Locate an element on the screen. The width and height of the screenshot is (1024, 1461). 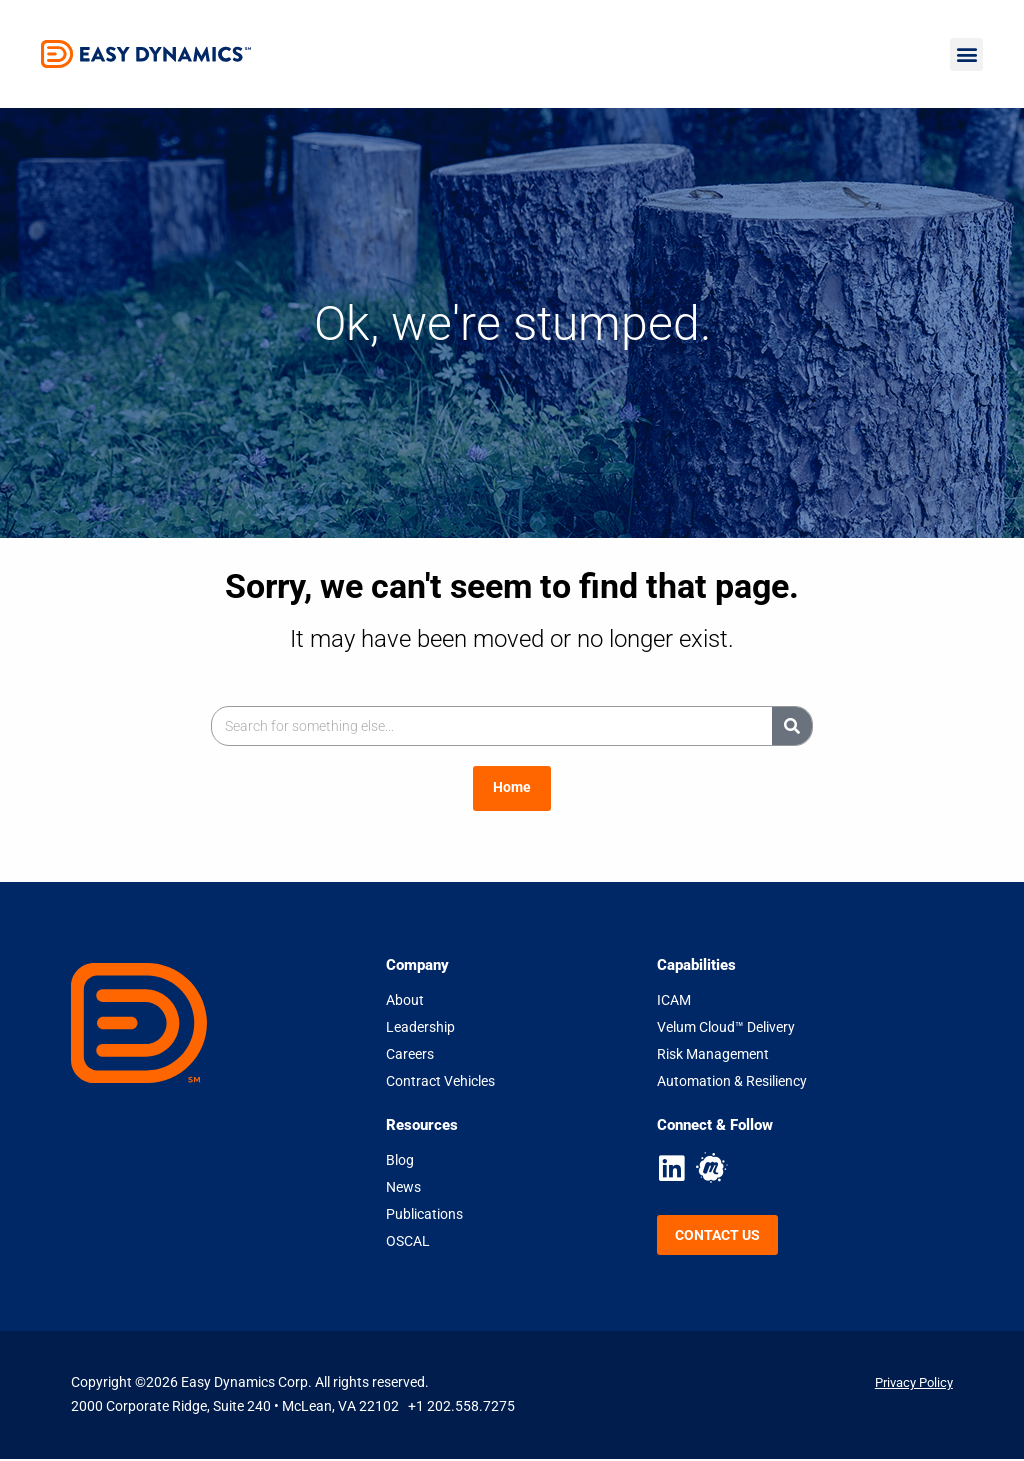
Careers is located at coordinates (410, 1055).